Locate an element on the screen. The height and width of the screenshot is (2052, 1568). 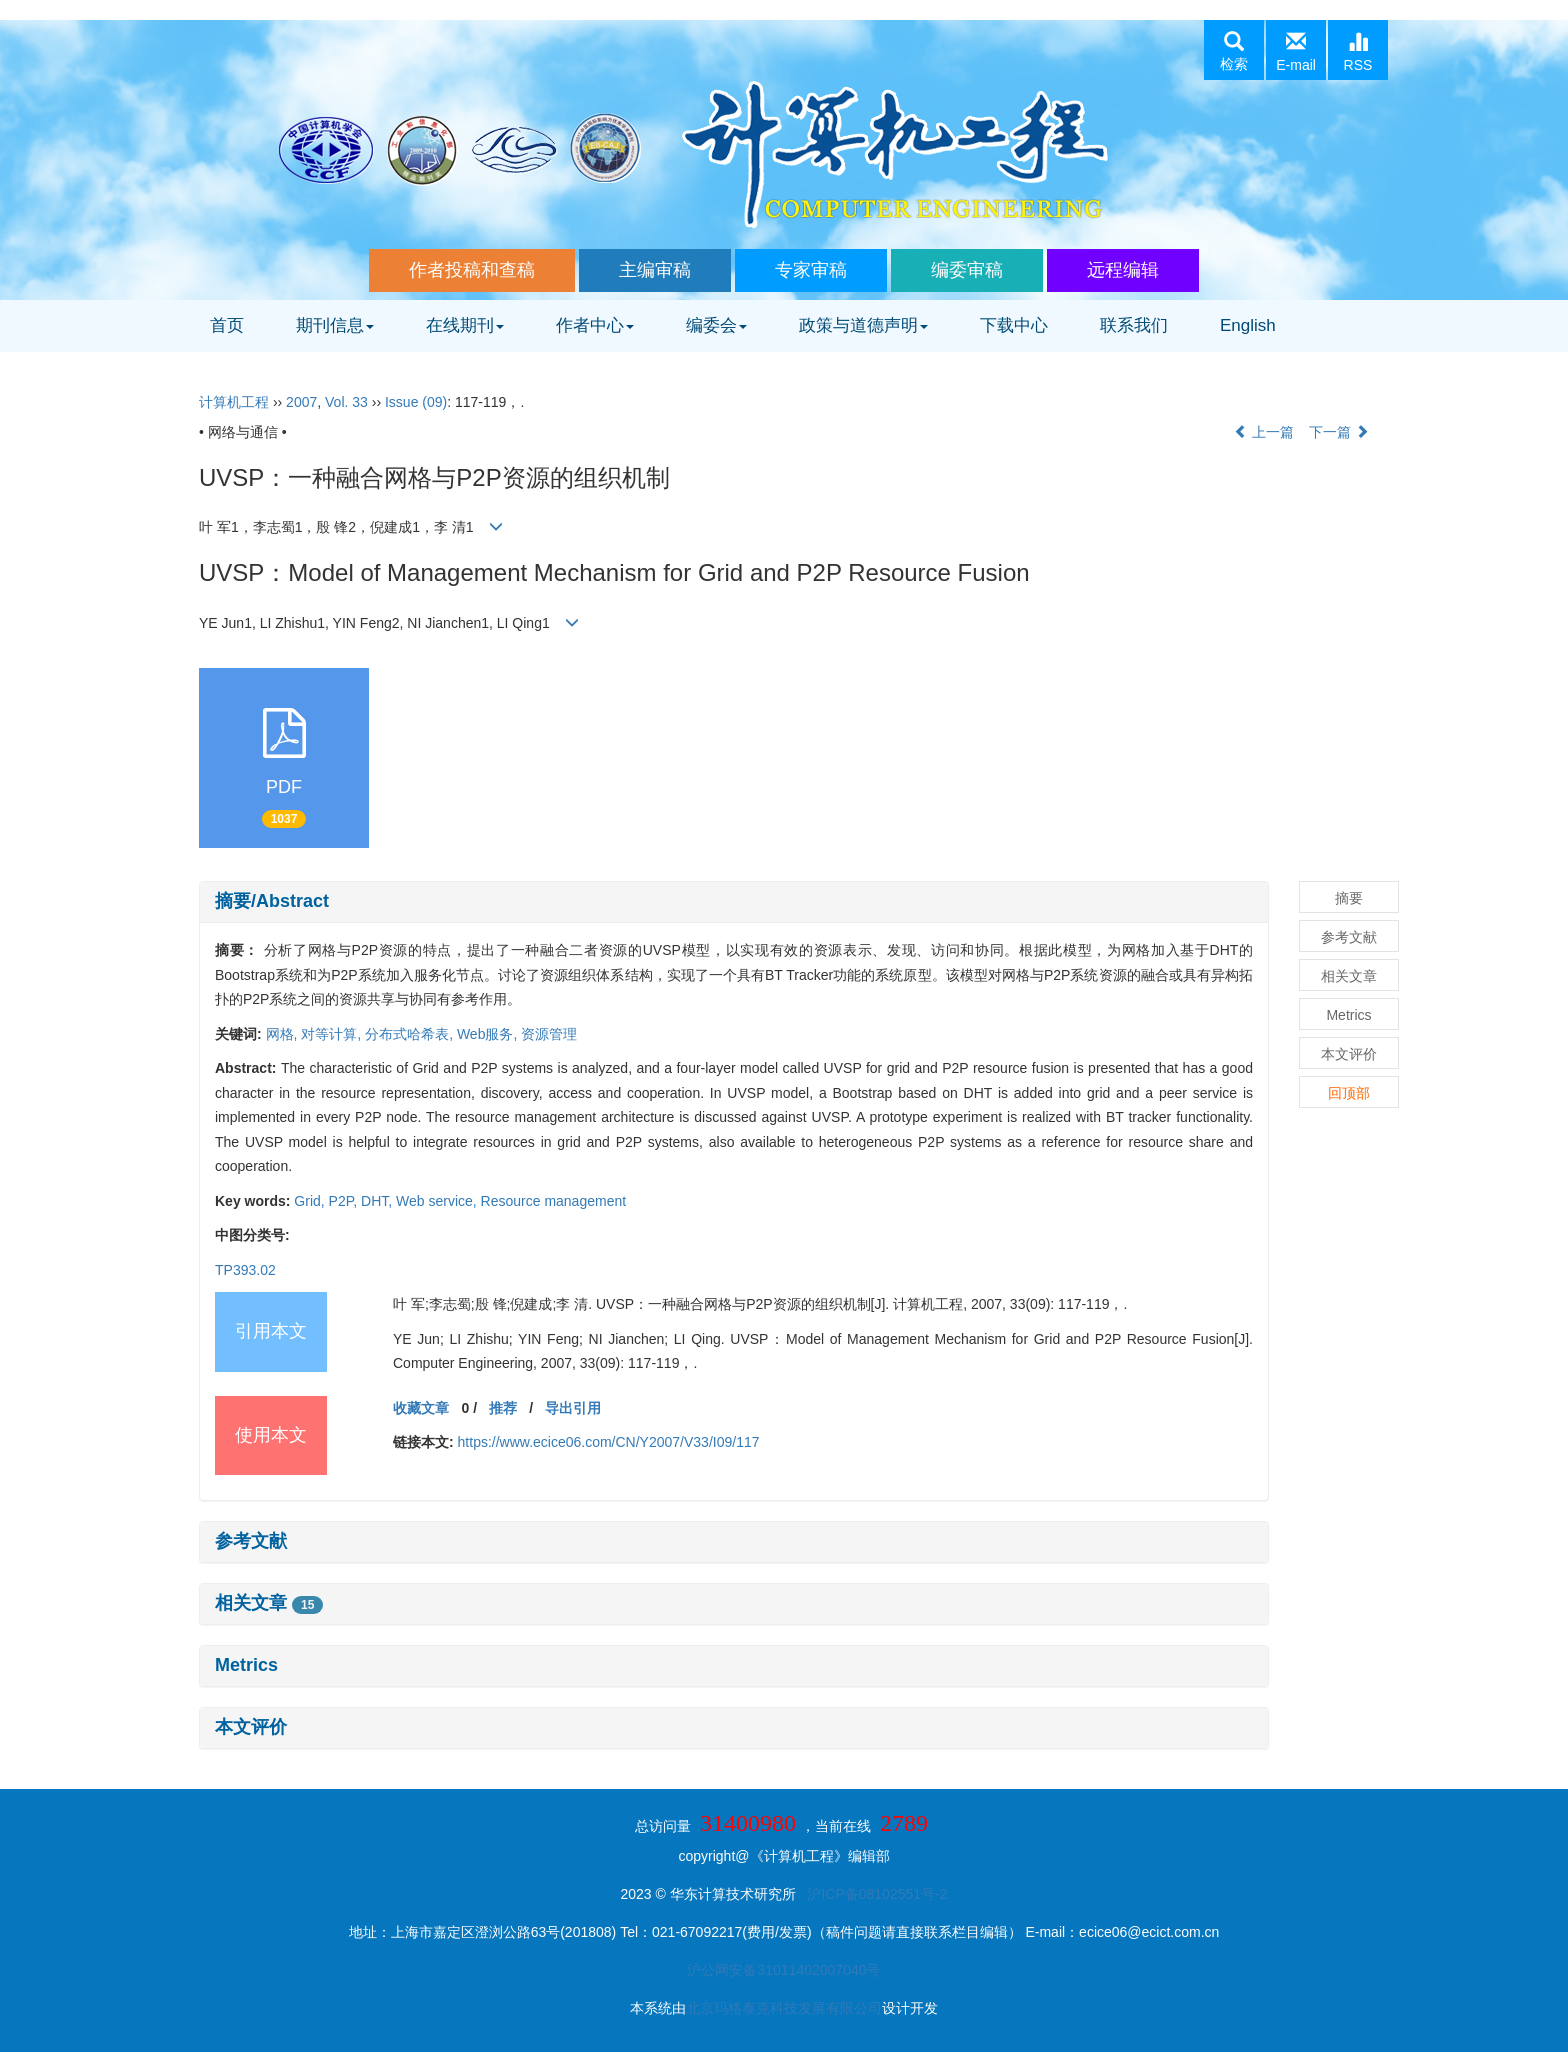
专家审稿 is located at coordinates (811, 270).